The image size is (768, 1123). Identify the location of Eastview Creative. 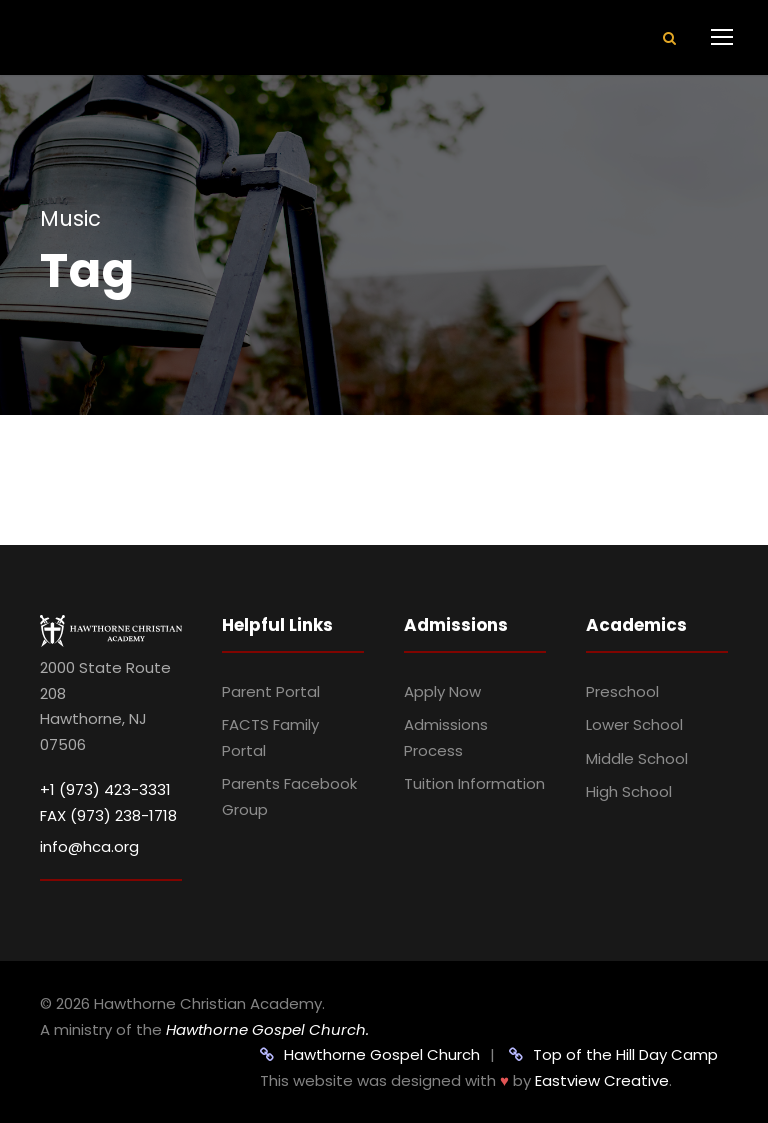
(602, 1080).